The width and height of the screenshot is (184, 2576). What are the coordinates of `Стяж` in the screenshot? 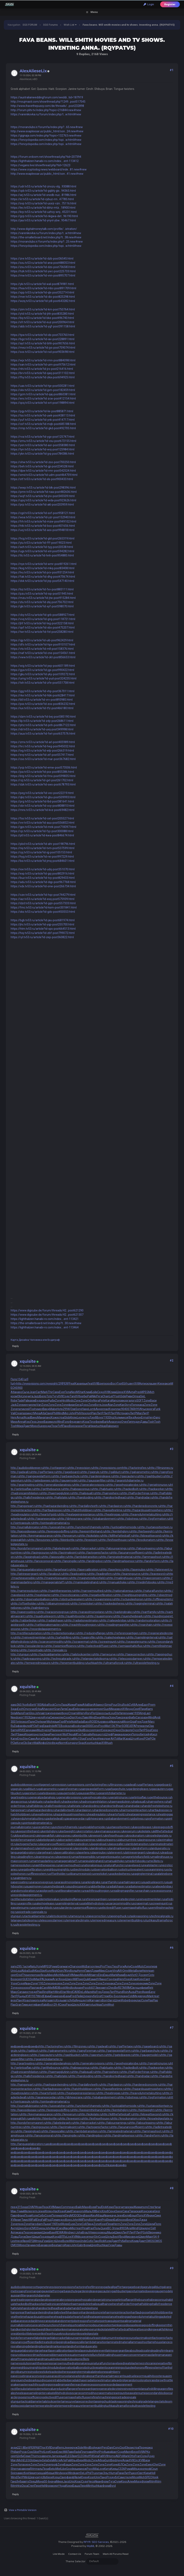 It's located at (105, 1996).